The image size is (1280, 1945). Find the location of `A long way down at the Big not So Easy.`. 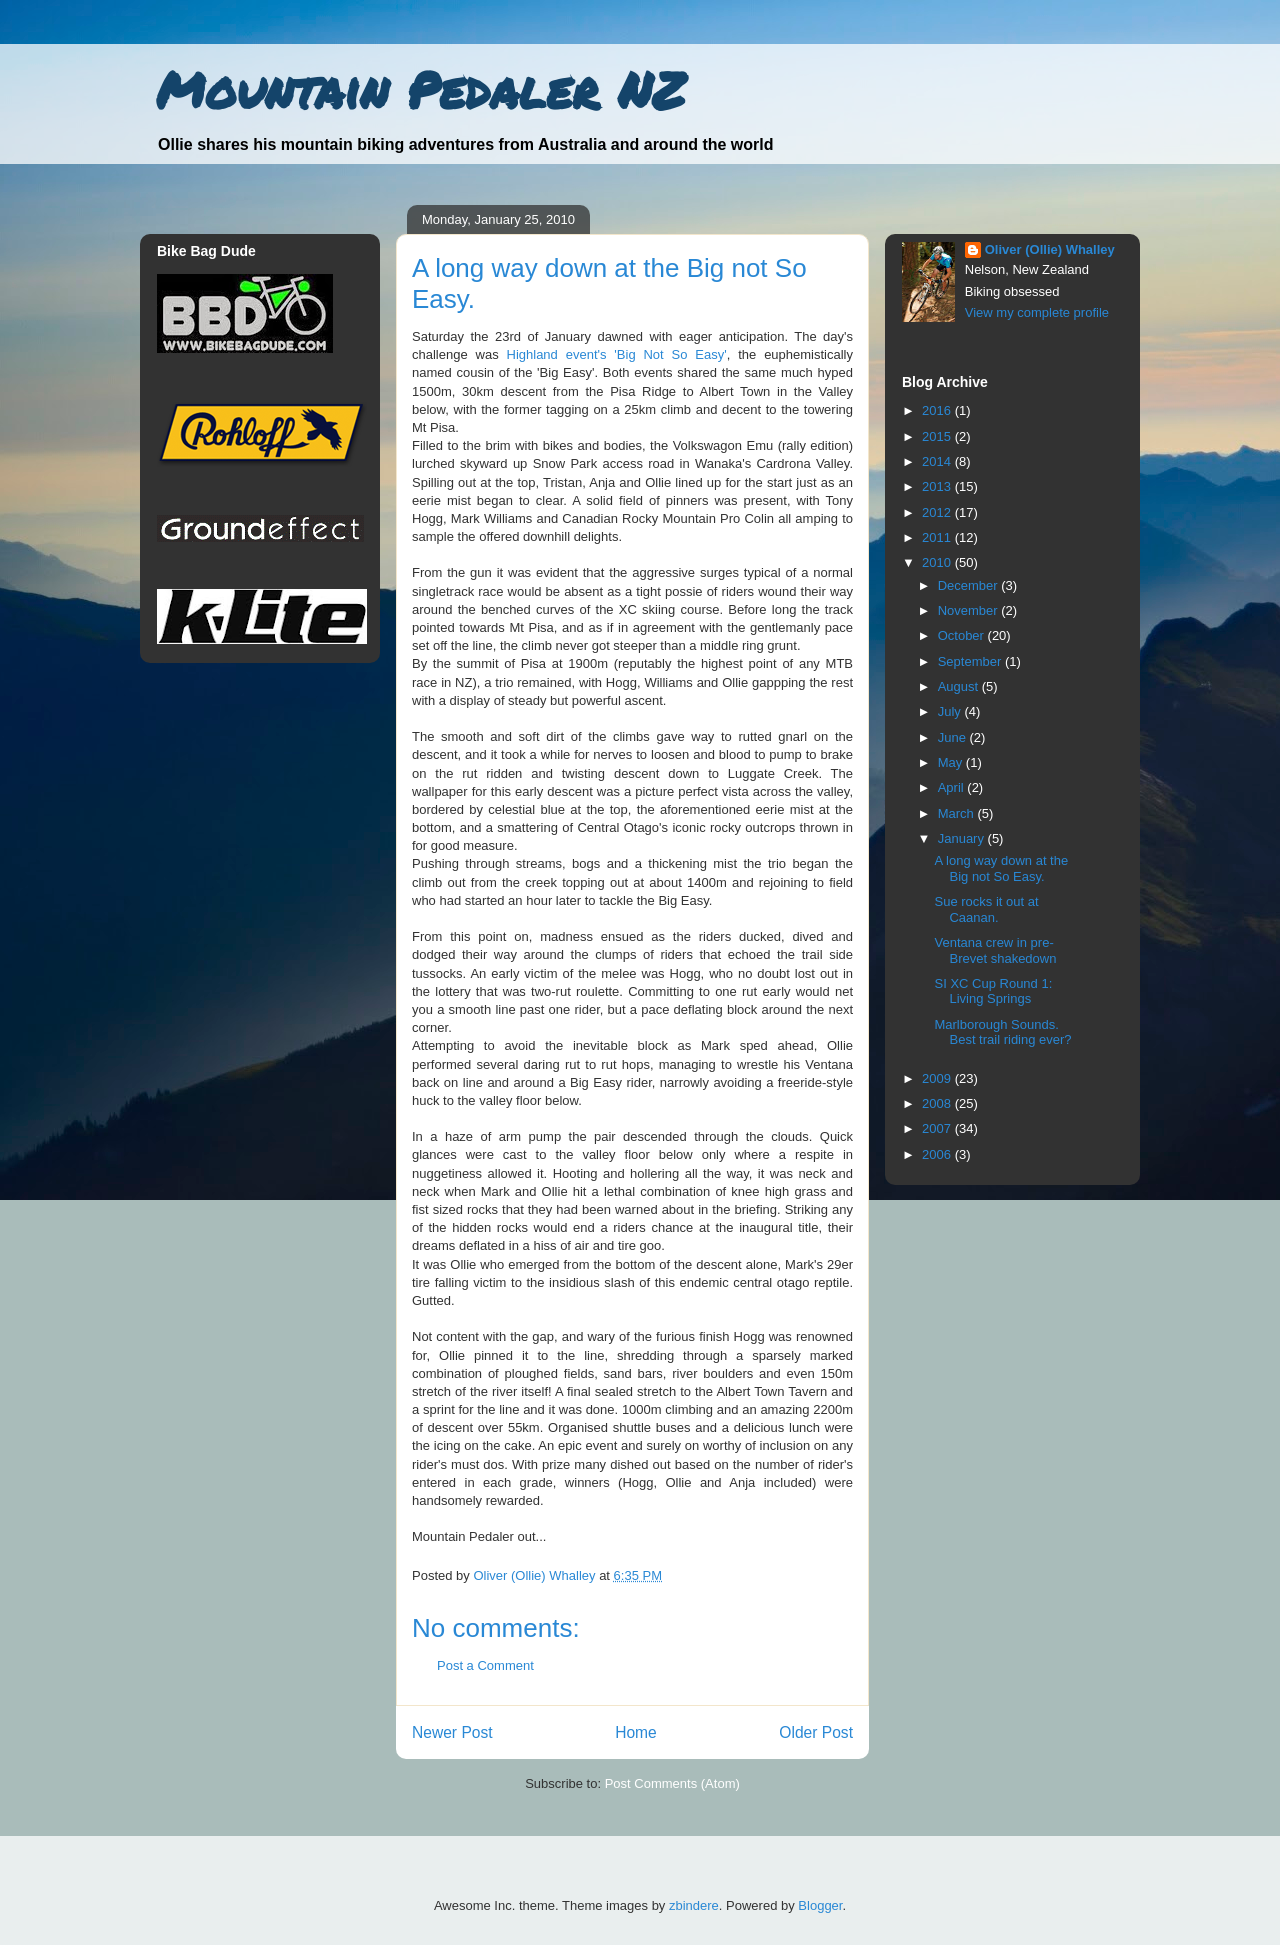

A long way down at the Big not So Easy. is located at coordinates (1001, 868).